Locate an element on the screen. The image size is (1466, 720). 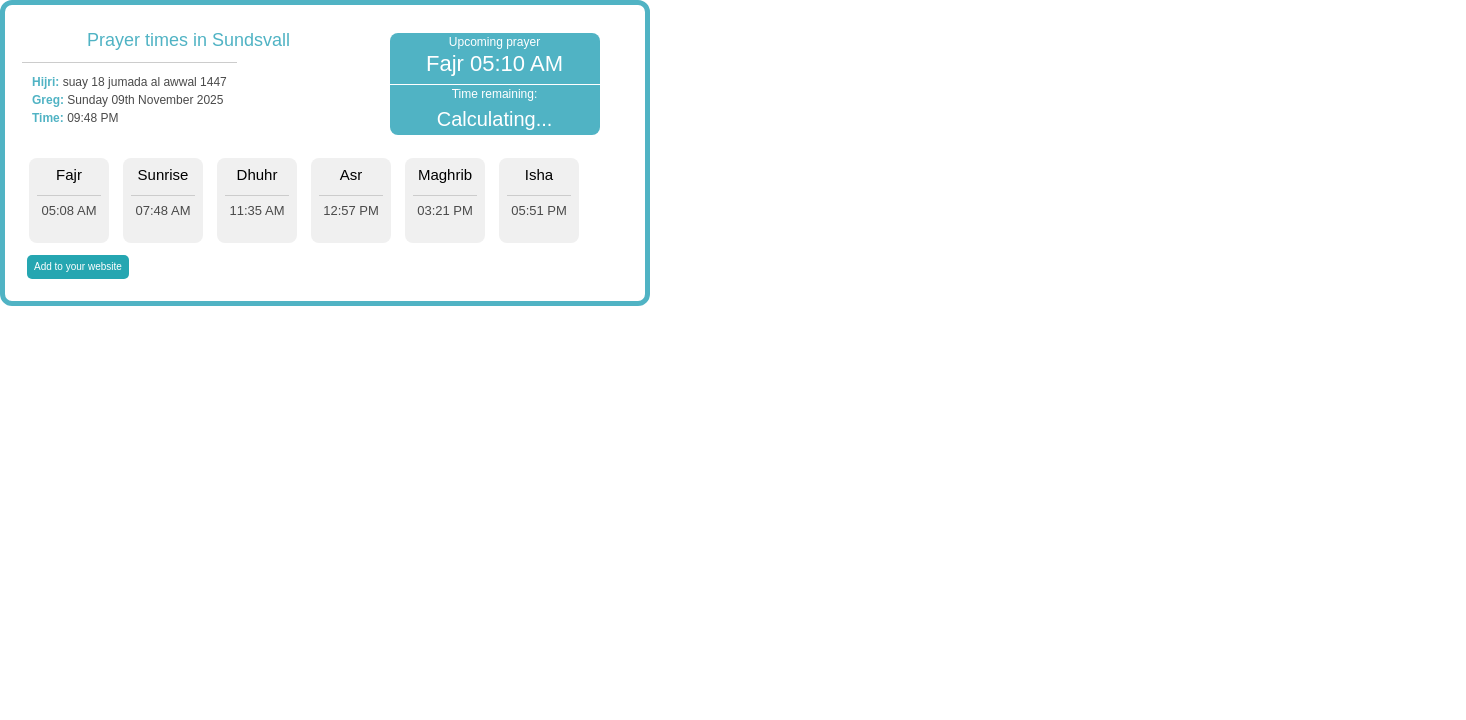
Hijri: is located at coordinates (45, 82).